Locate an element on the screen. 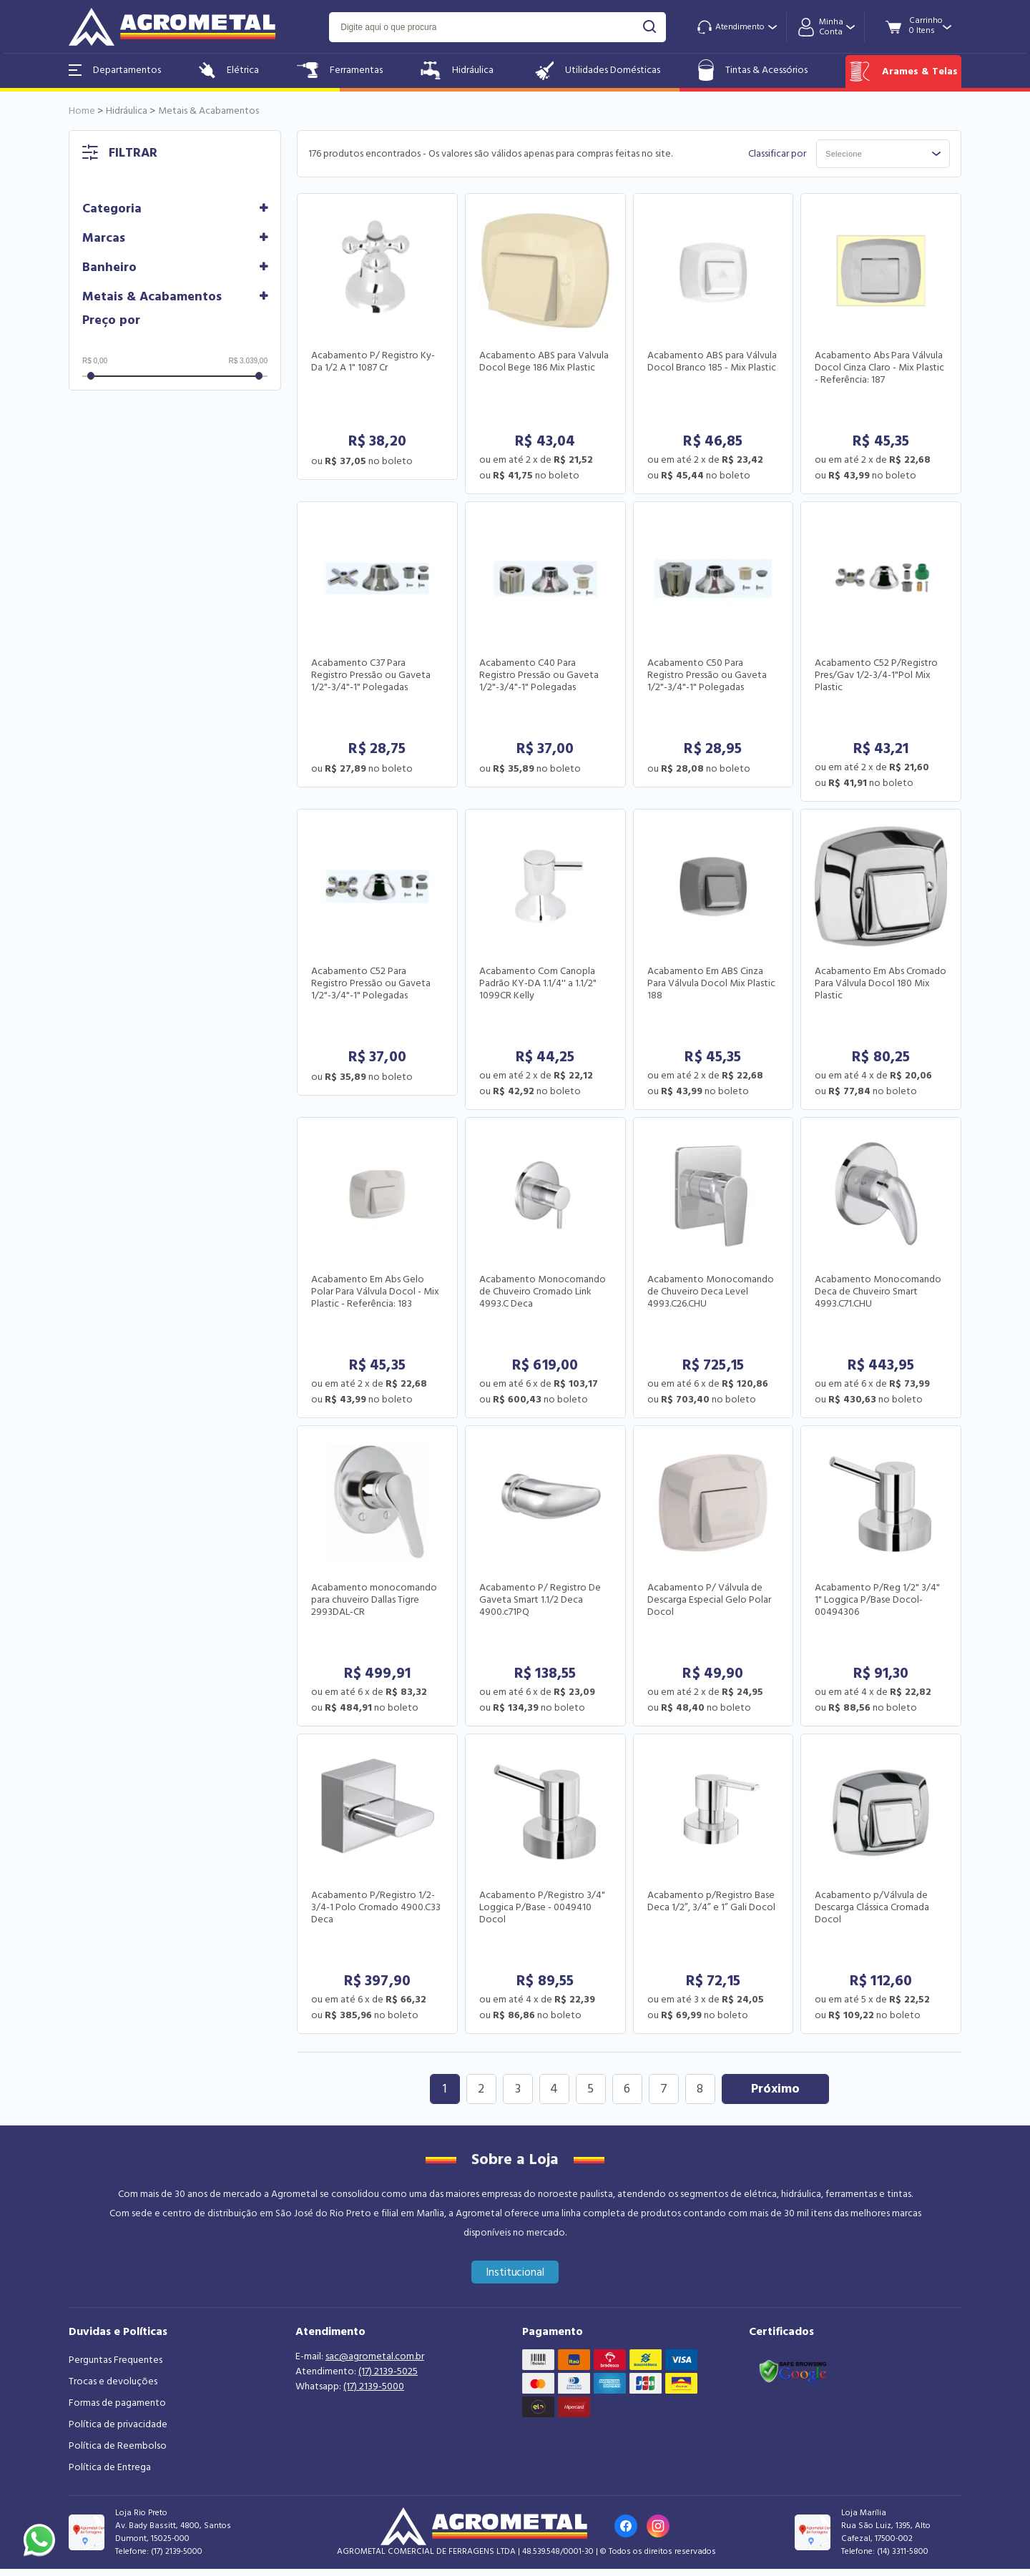 This screenshot has height=2576, width=1030. (17) 2139-5025 is located at coordinates (388, 2371).